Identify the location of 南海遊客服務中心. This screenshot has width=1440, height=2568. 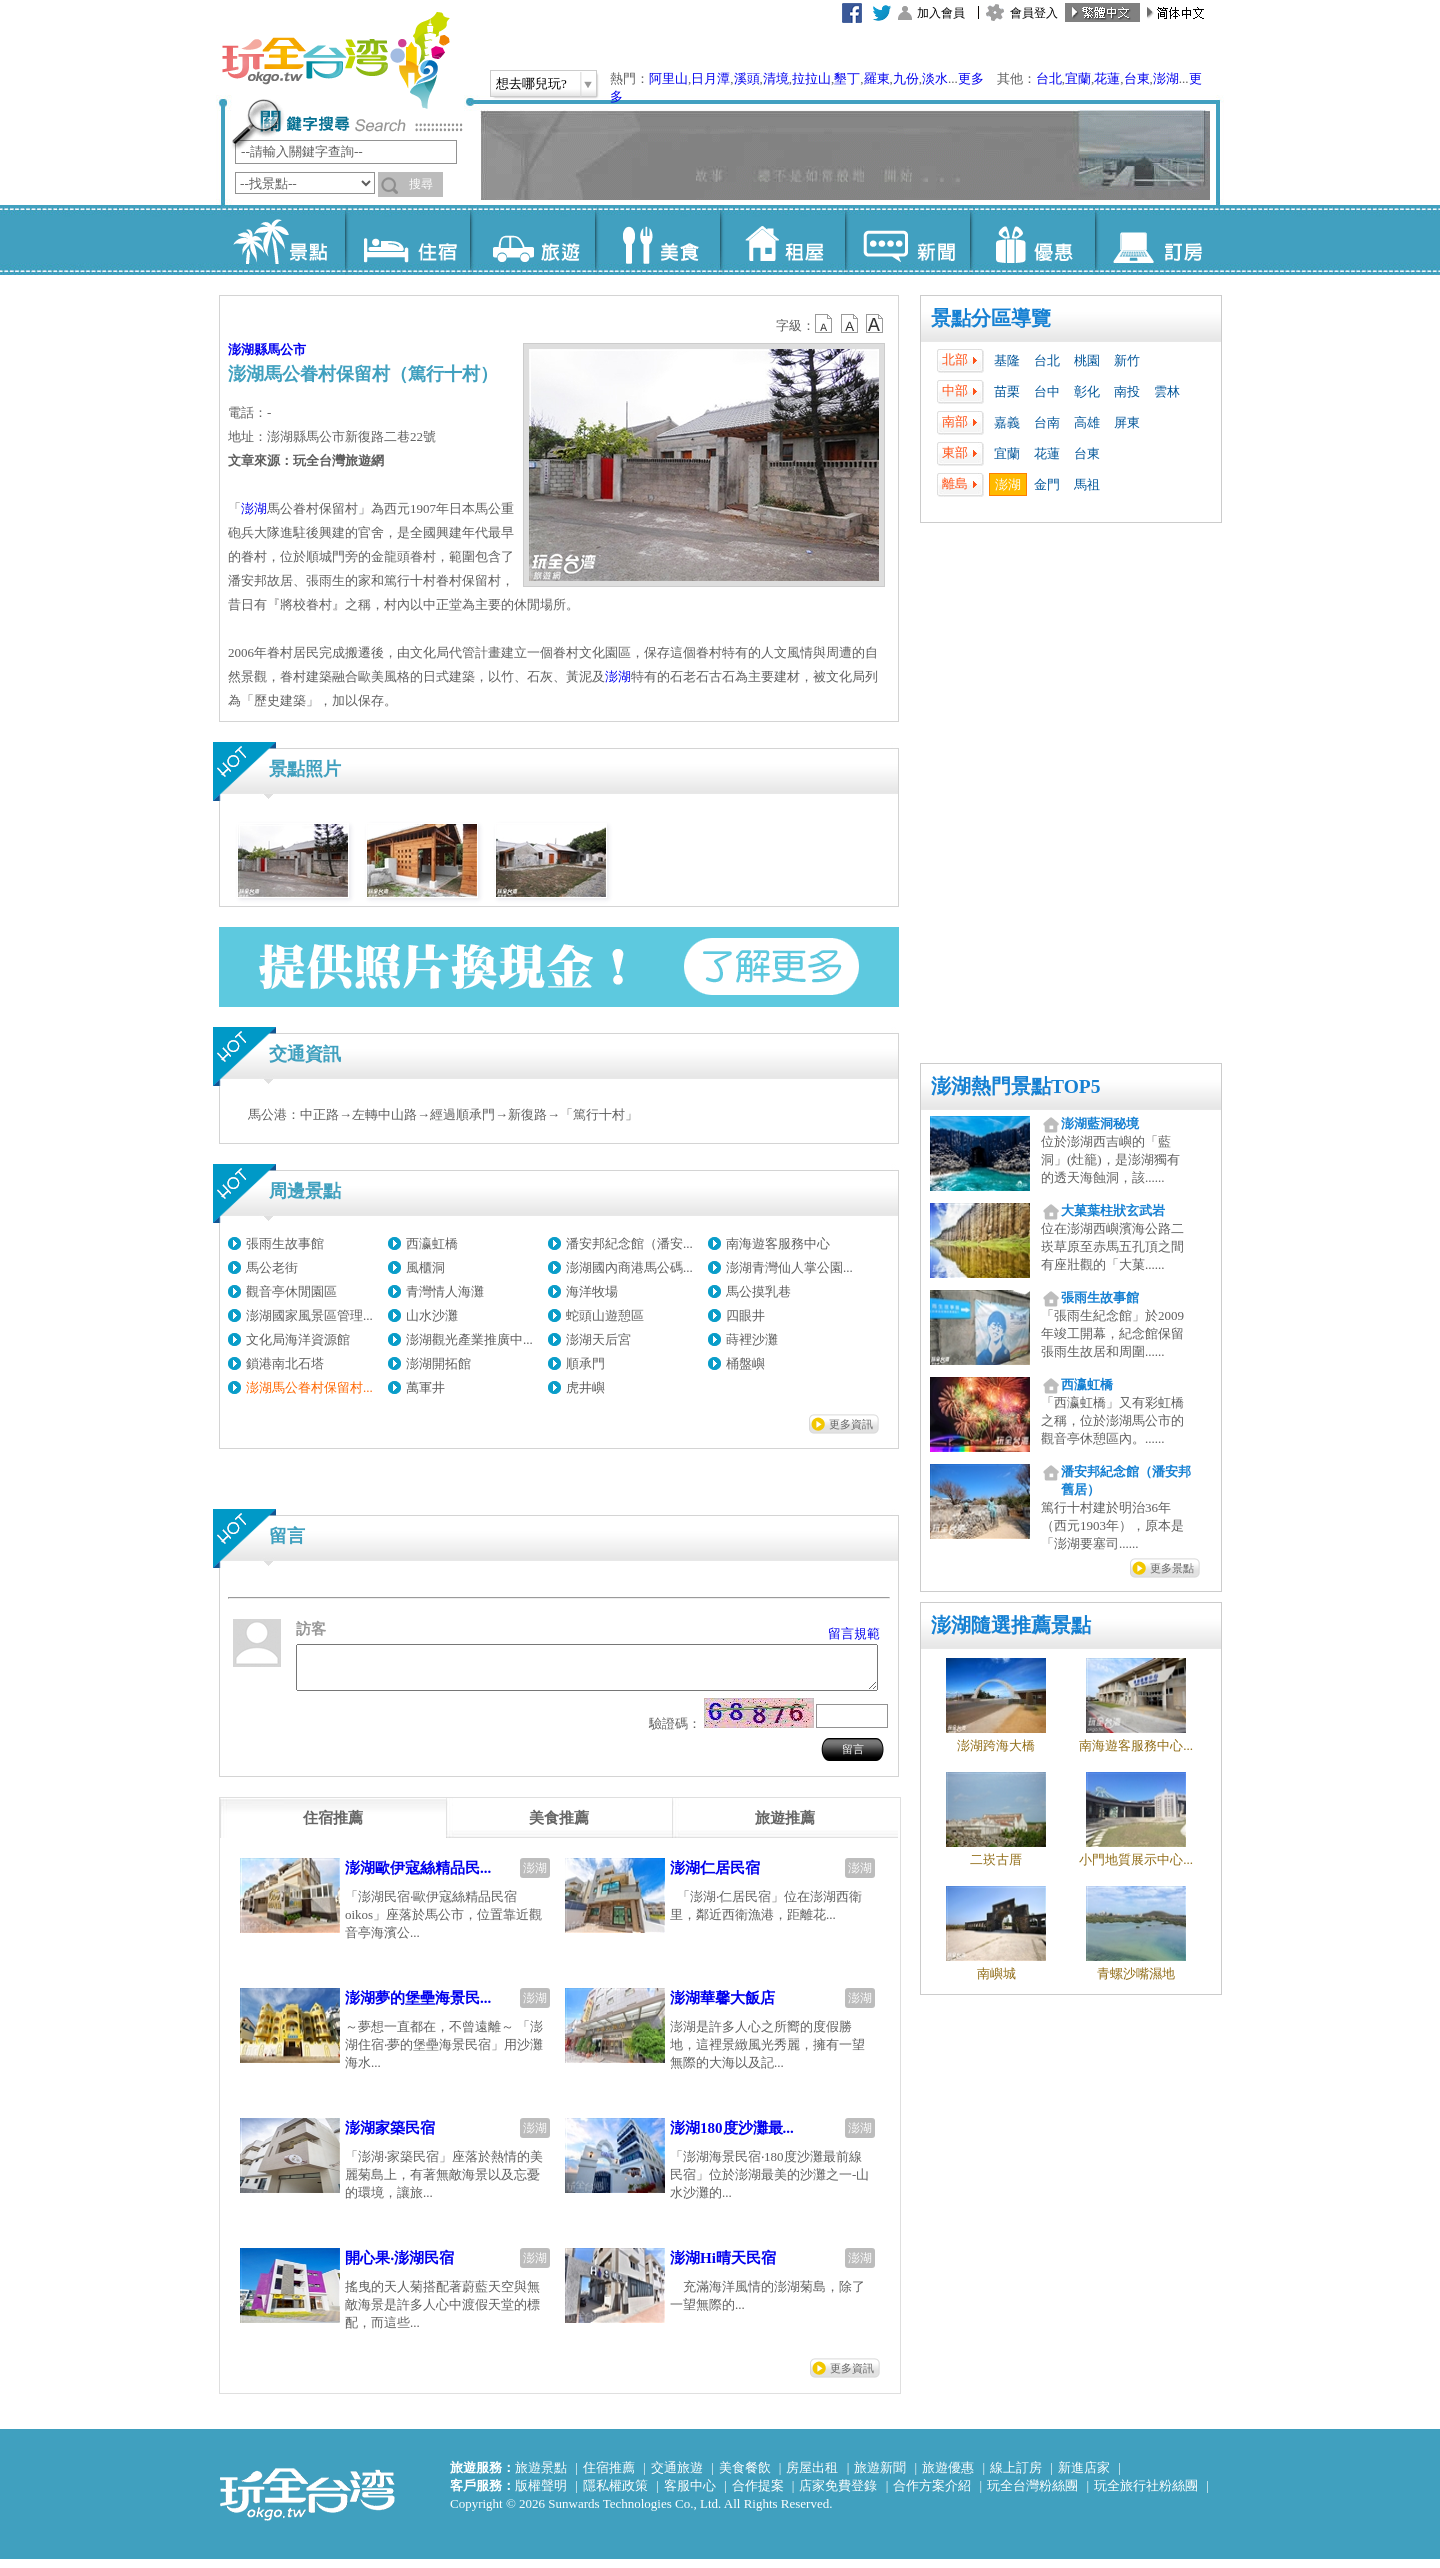
(778, 1243).